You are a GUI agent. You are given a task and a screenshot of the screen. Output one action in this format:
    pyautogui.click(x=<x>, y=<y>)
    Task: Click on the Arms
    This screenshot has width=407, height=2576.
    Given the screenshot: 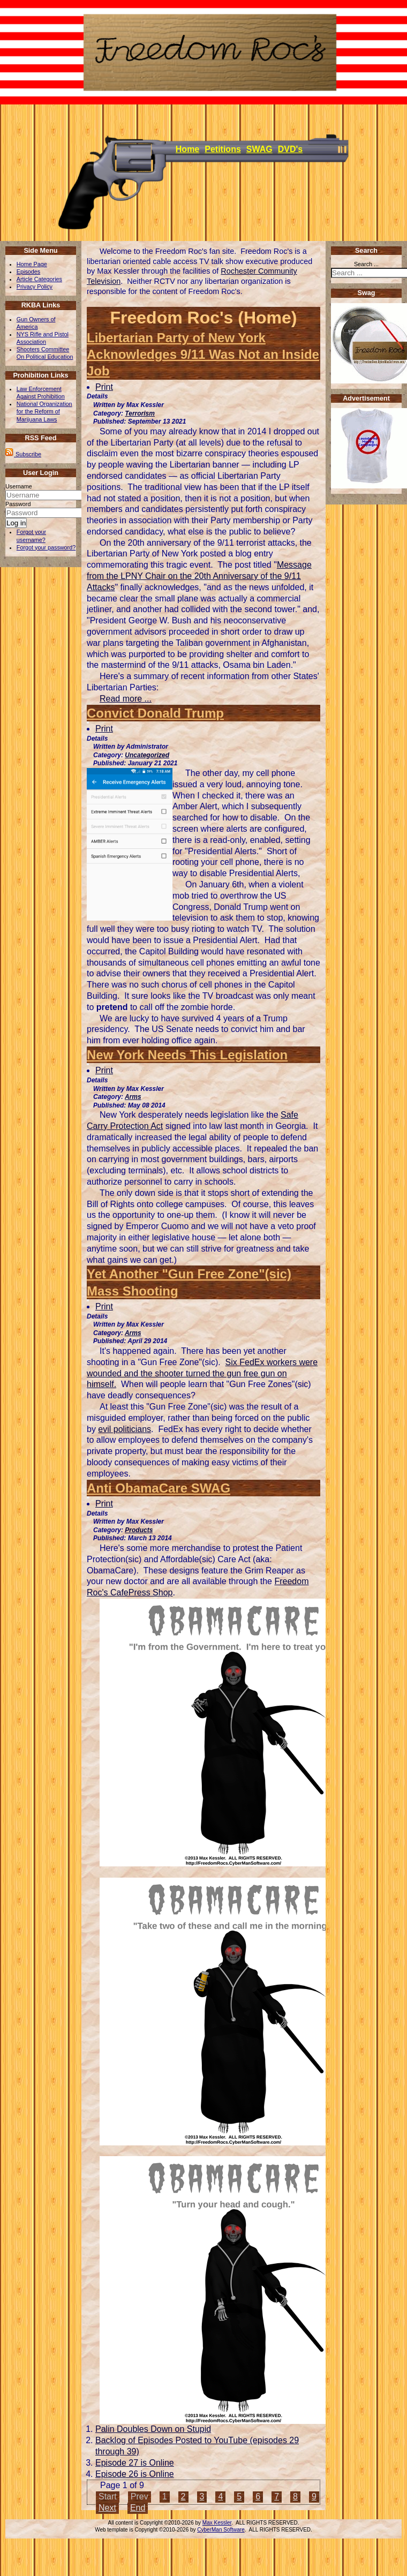 What is the action you would take?
    pyautogui.click(x=133, y=1097)
    